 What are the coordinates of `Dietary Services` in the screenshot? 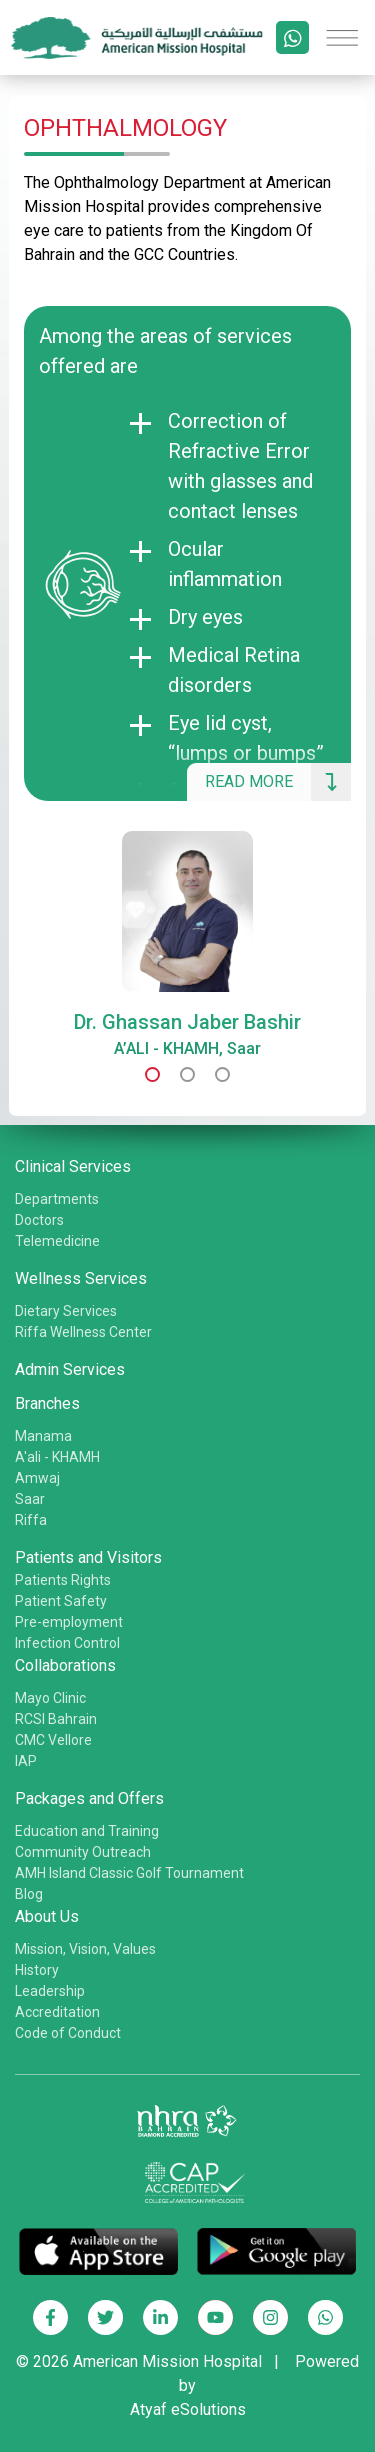 It's located at (66, 1311).